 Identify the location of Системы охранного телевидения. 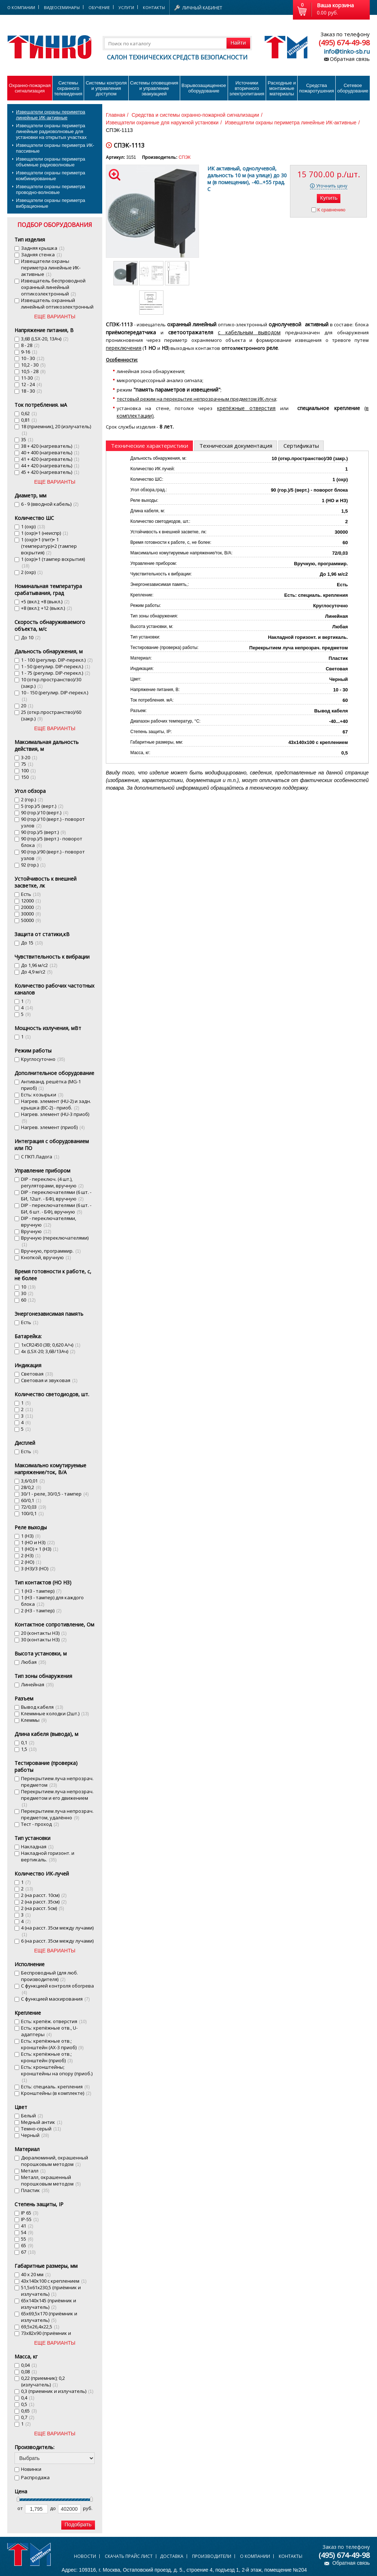
(68, 88).